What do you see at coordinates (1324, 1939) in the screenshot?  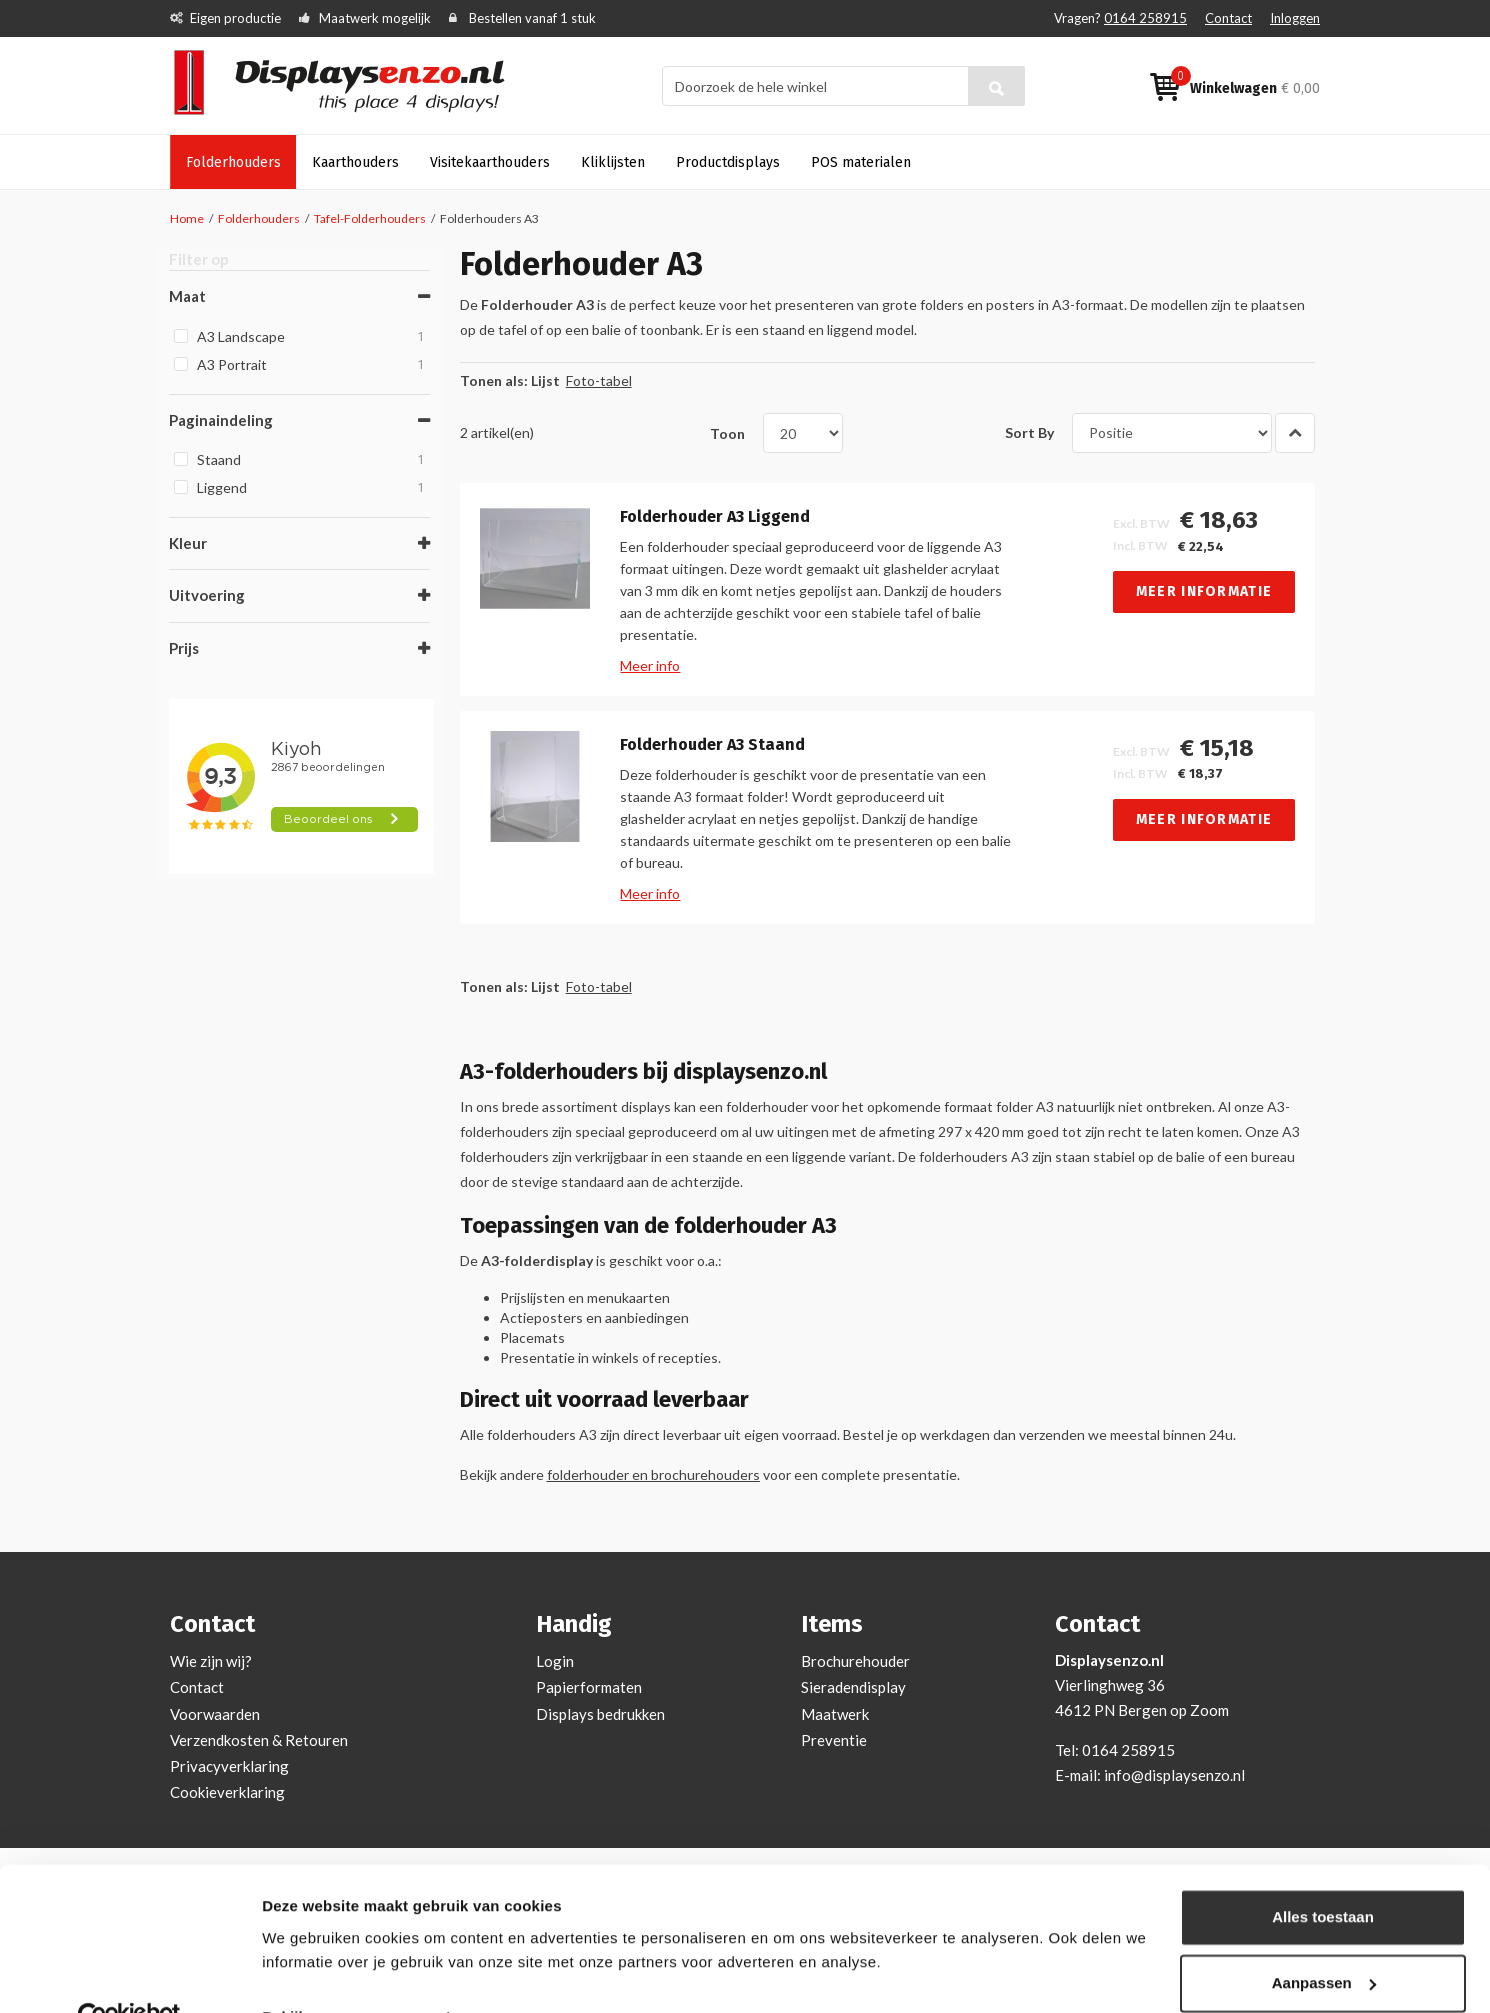 I see `Aanpassen` at bounding box center [1324, 1939].